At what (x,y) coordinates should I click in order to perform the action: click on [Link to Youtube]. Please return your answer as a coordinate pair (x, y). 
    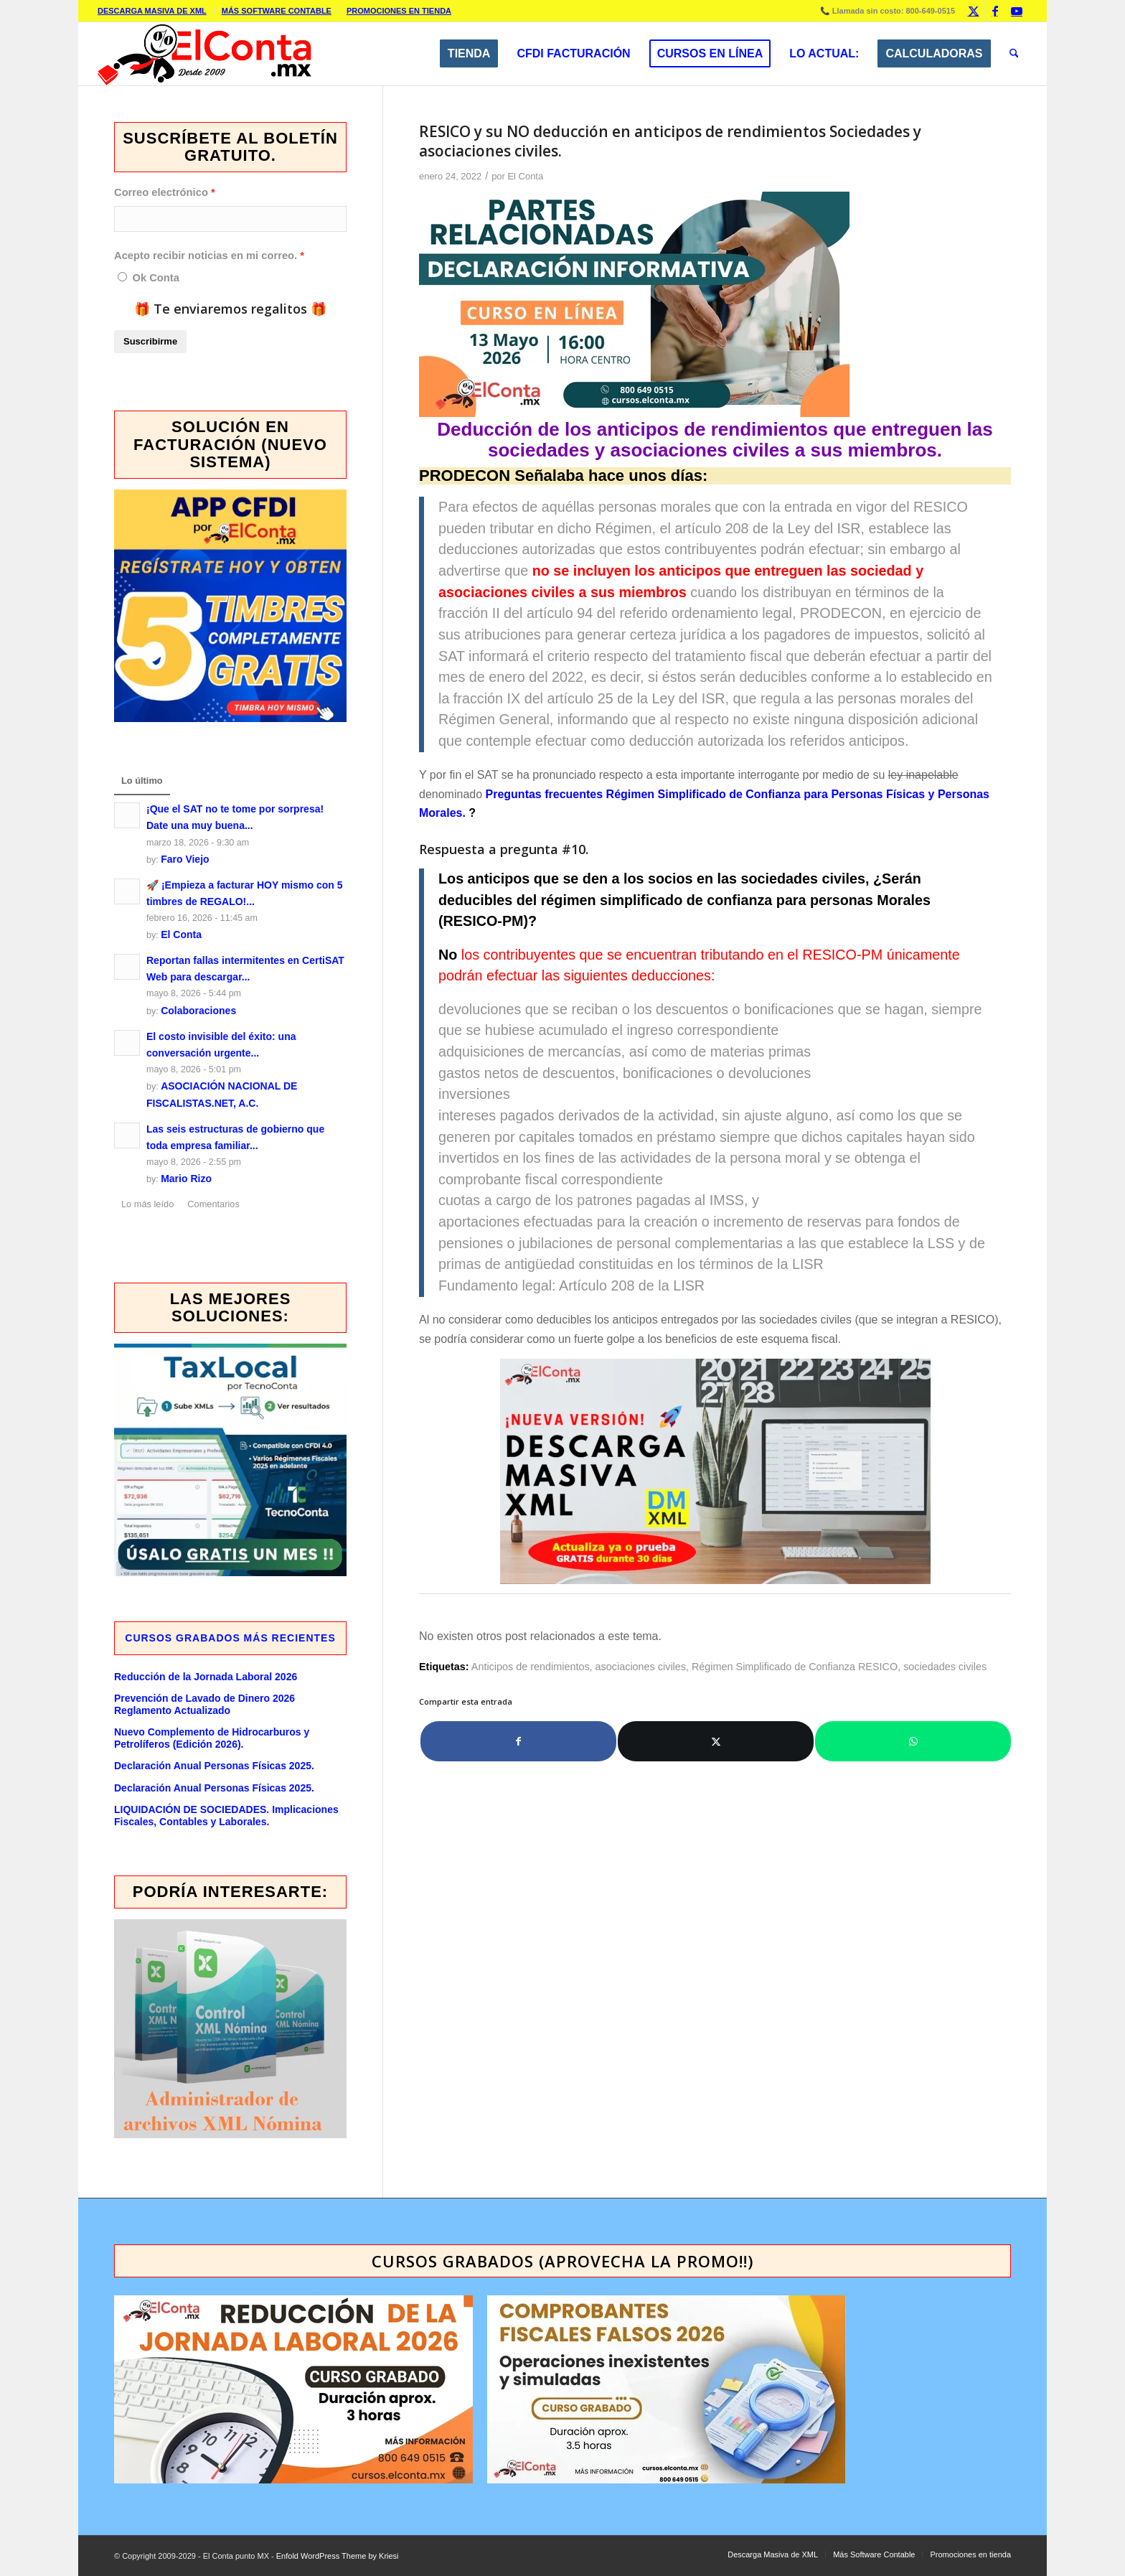
    Looking at the image, I should click on (1016, 11).